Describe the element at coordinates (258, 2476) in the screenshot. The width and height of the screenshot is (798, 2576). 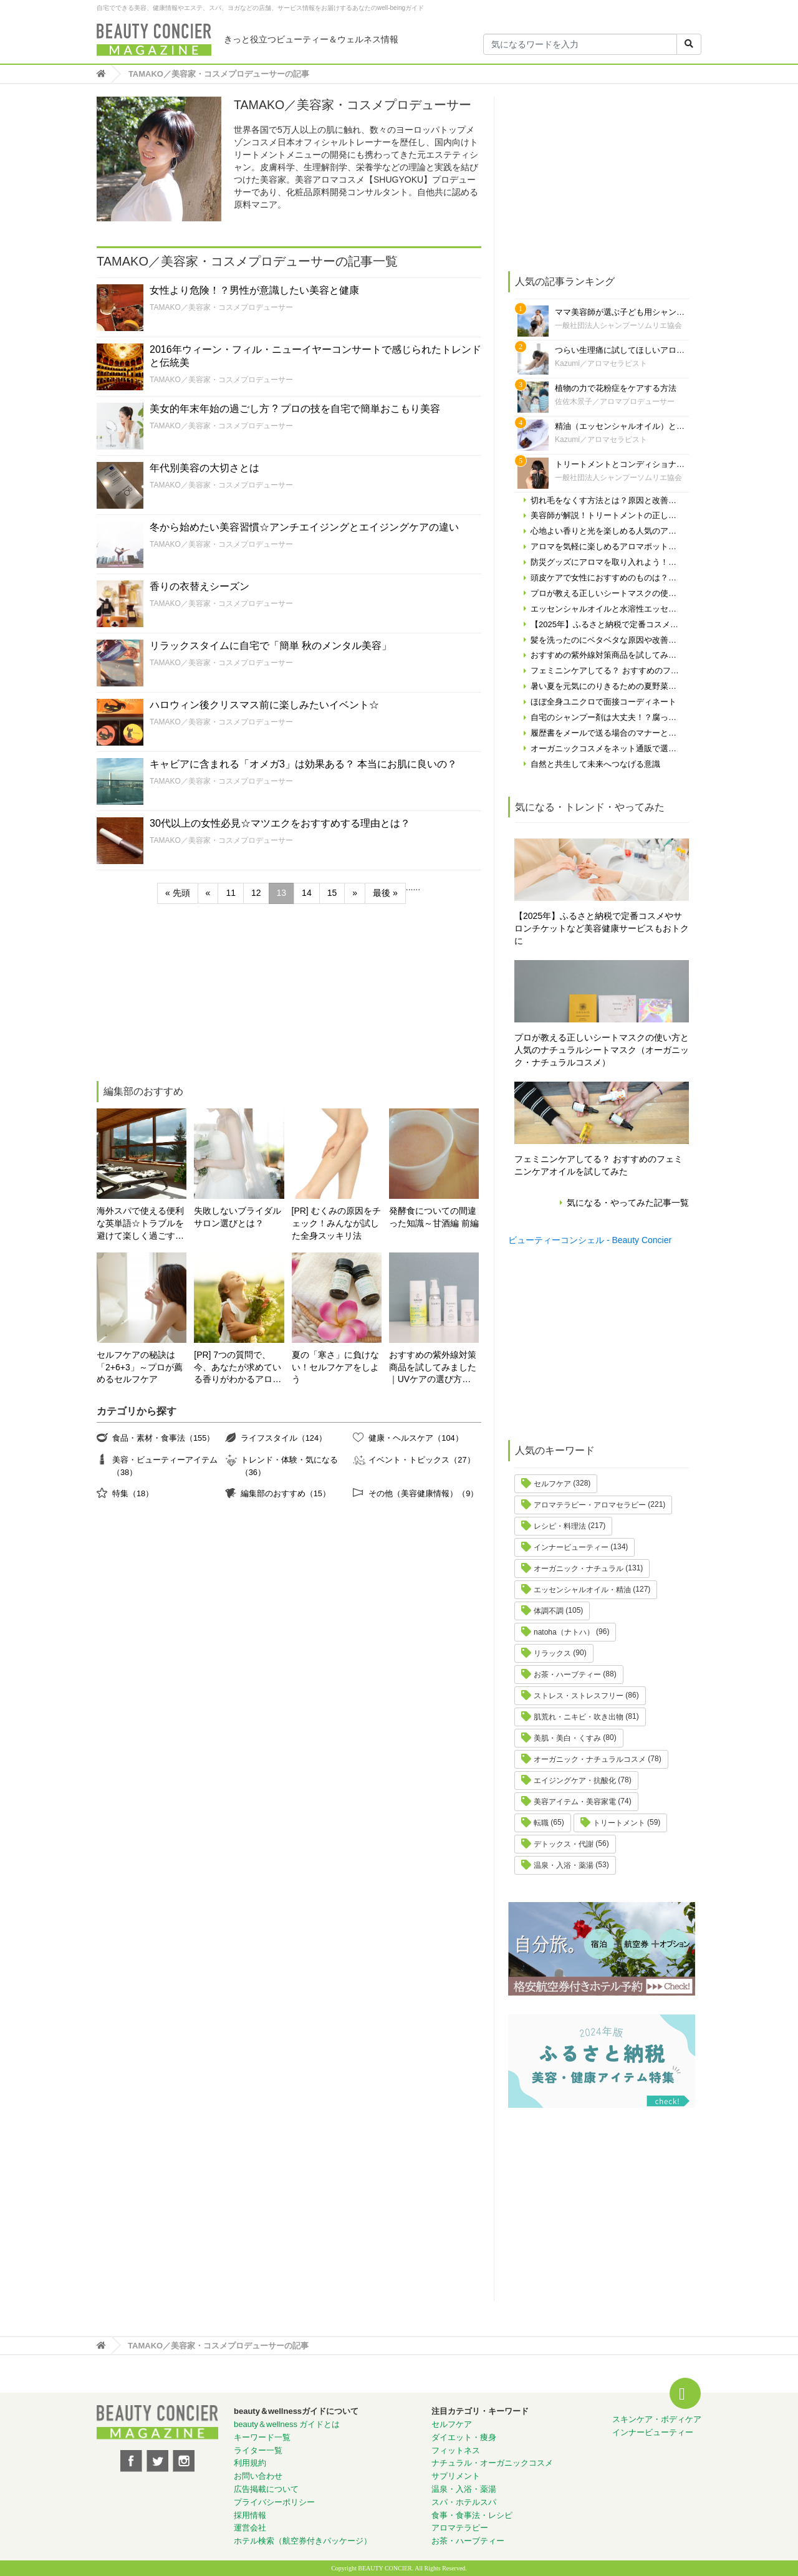
I see `お問い合わせ` at that location.